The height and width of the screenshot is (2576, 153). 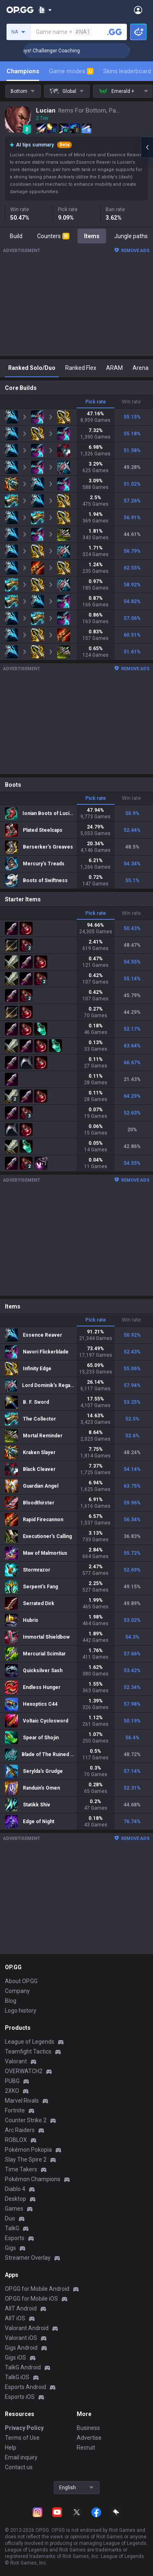 What do you see at coordinates (10, 2218) in the screenshot?
I see `Duo` at bounding box center [10, 2218].